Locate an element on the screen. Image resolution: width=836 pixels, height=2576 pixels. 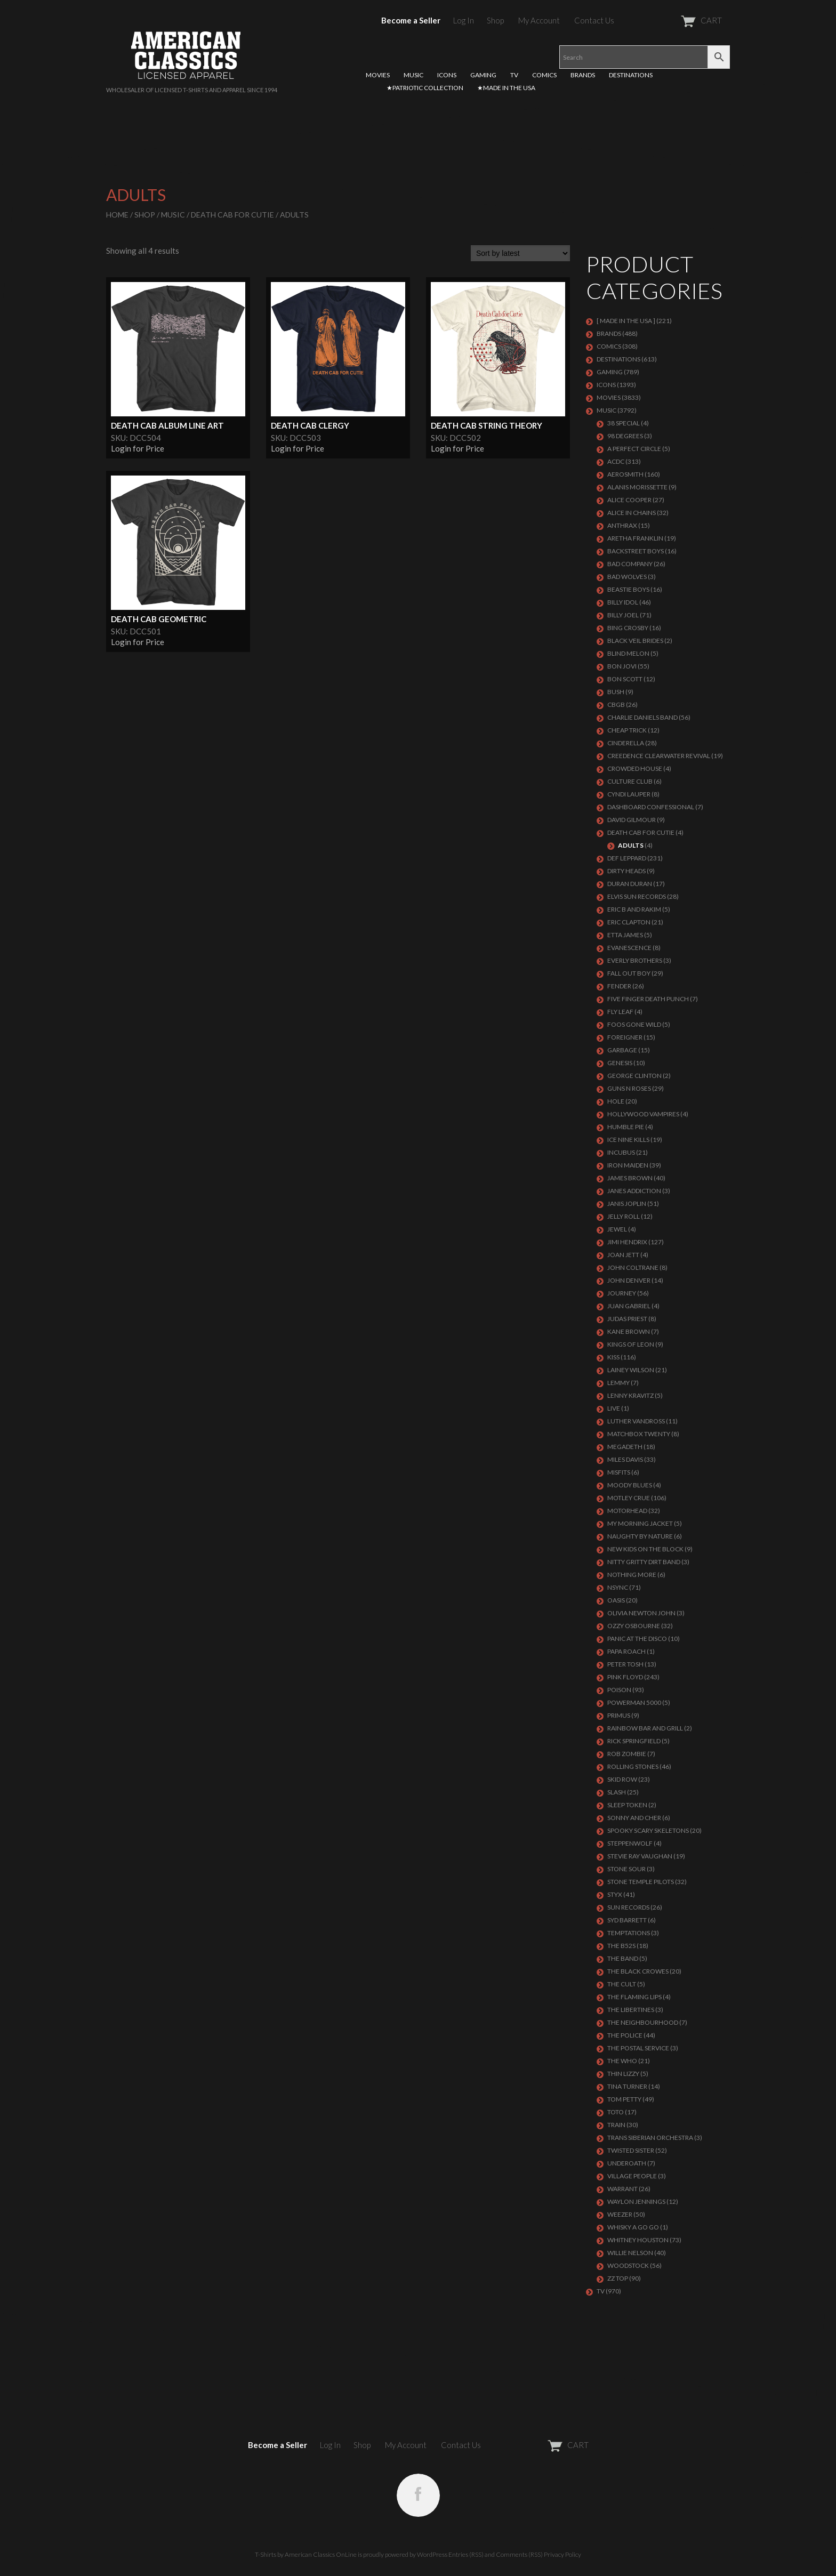
ICE NINE KILLS is located at coordinates (628, 1140).